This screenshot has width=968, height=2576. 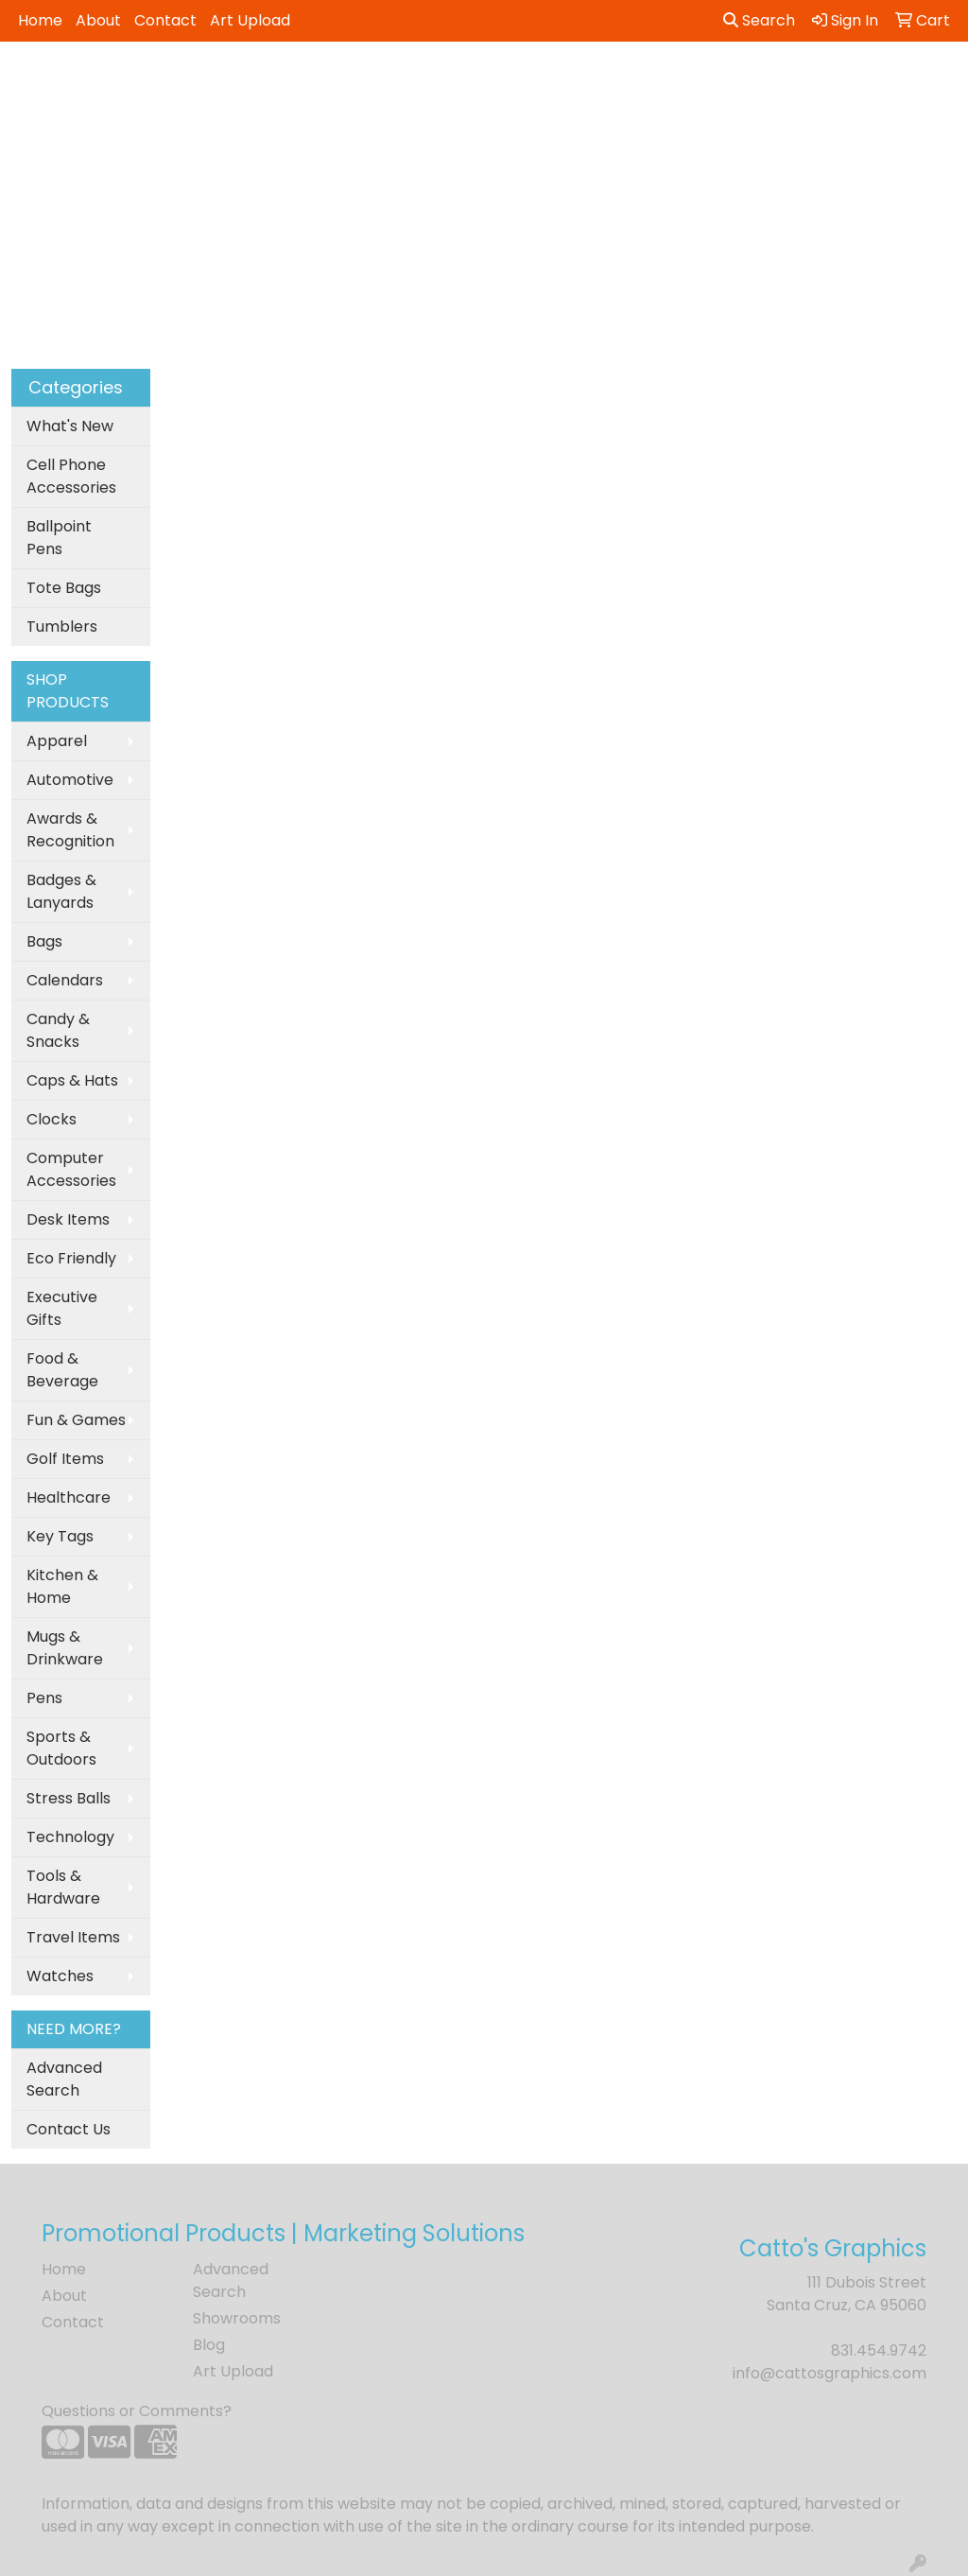 I want to click on Cell Phone Accessories, so click(x=71, y=476).